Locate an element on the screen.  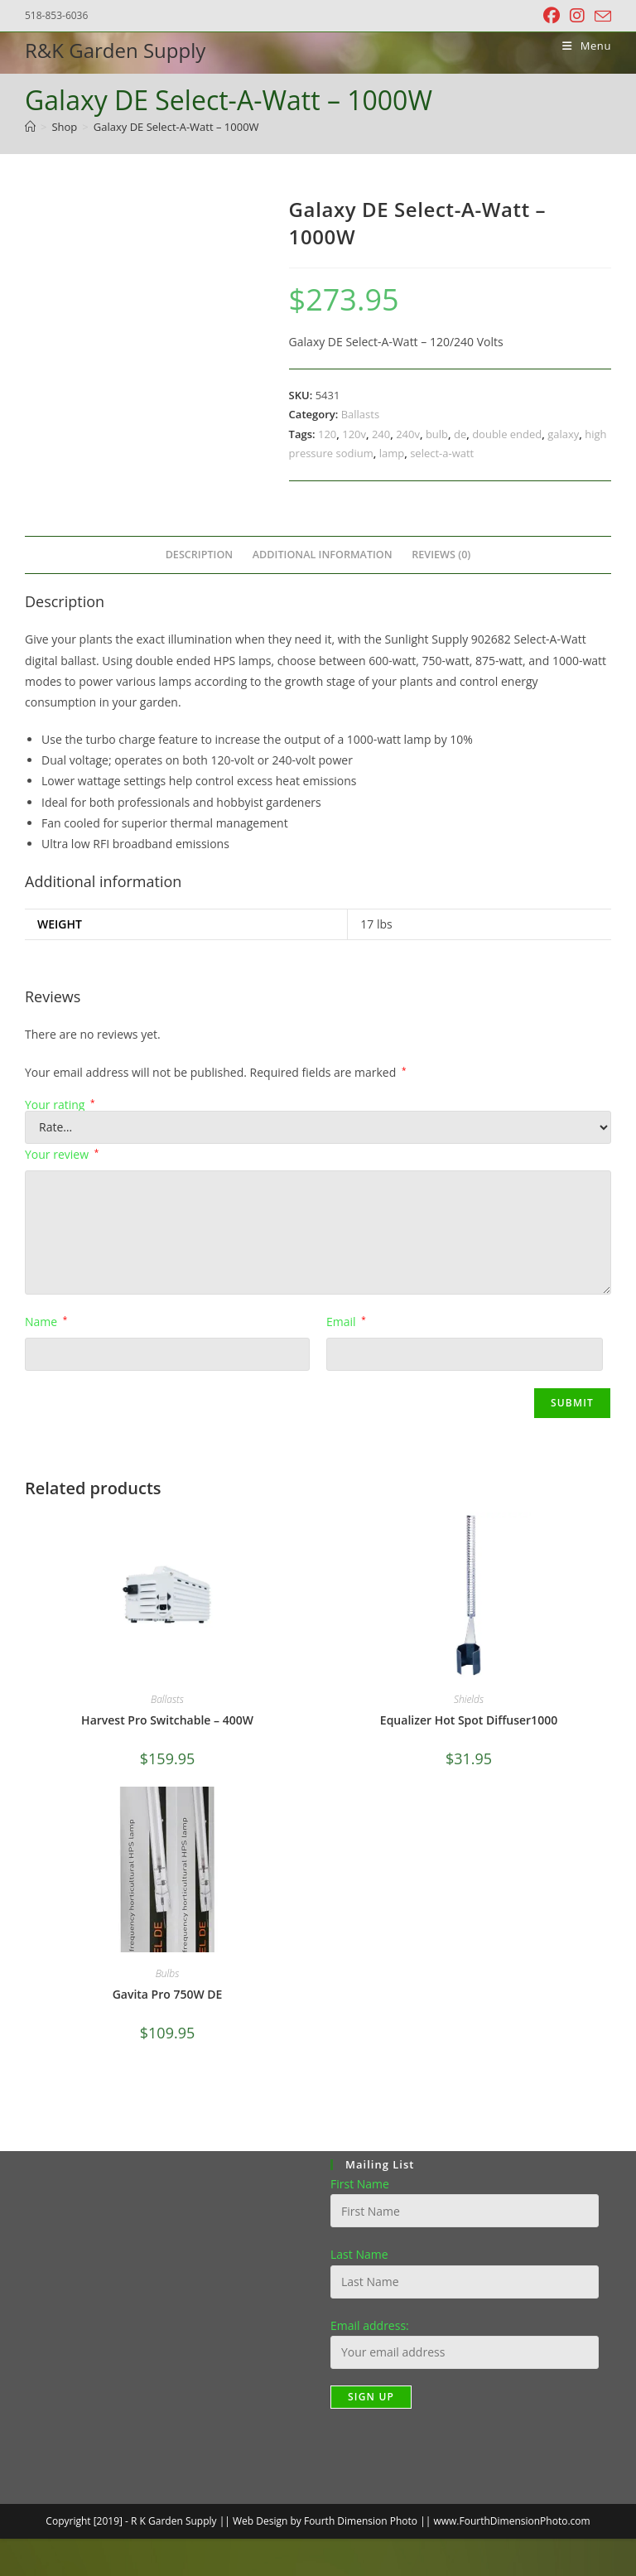
Additional information [tab] is located at coordinates (323, 555).